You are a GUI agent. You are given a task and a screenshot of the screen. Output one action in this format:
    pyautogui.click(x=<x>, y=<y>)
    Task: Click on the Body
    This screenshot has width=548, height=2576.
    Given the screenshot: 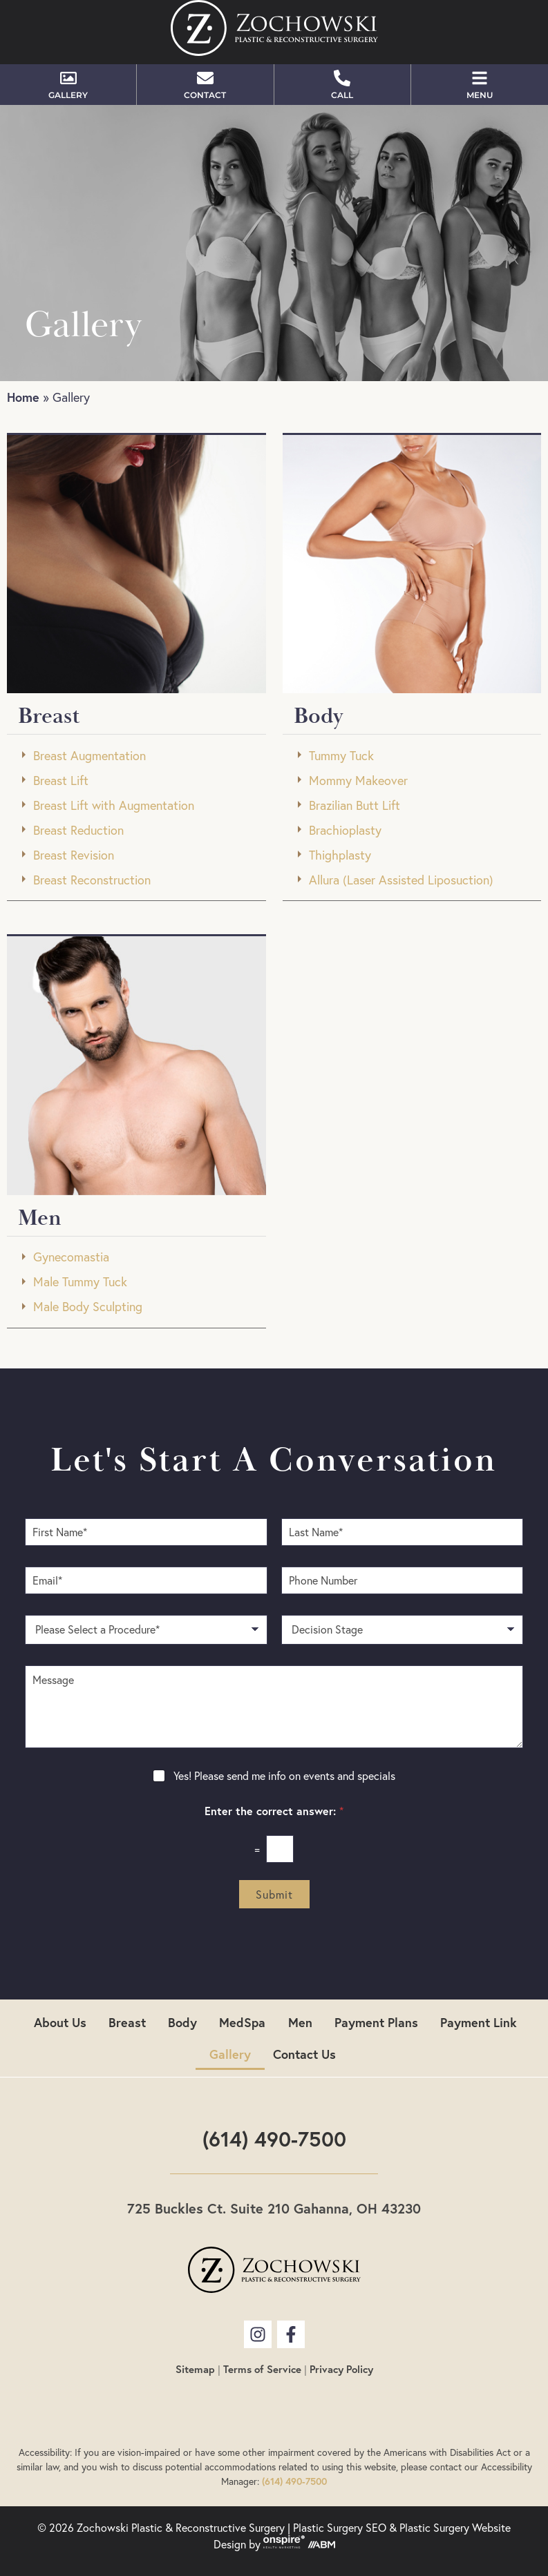 What is the action you would take?
    pyautogui.click(x=183, y=2022)
    